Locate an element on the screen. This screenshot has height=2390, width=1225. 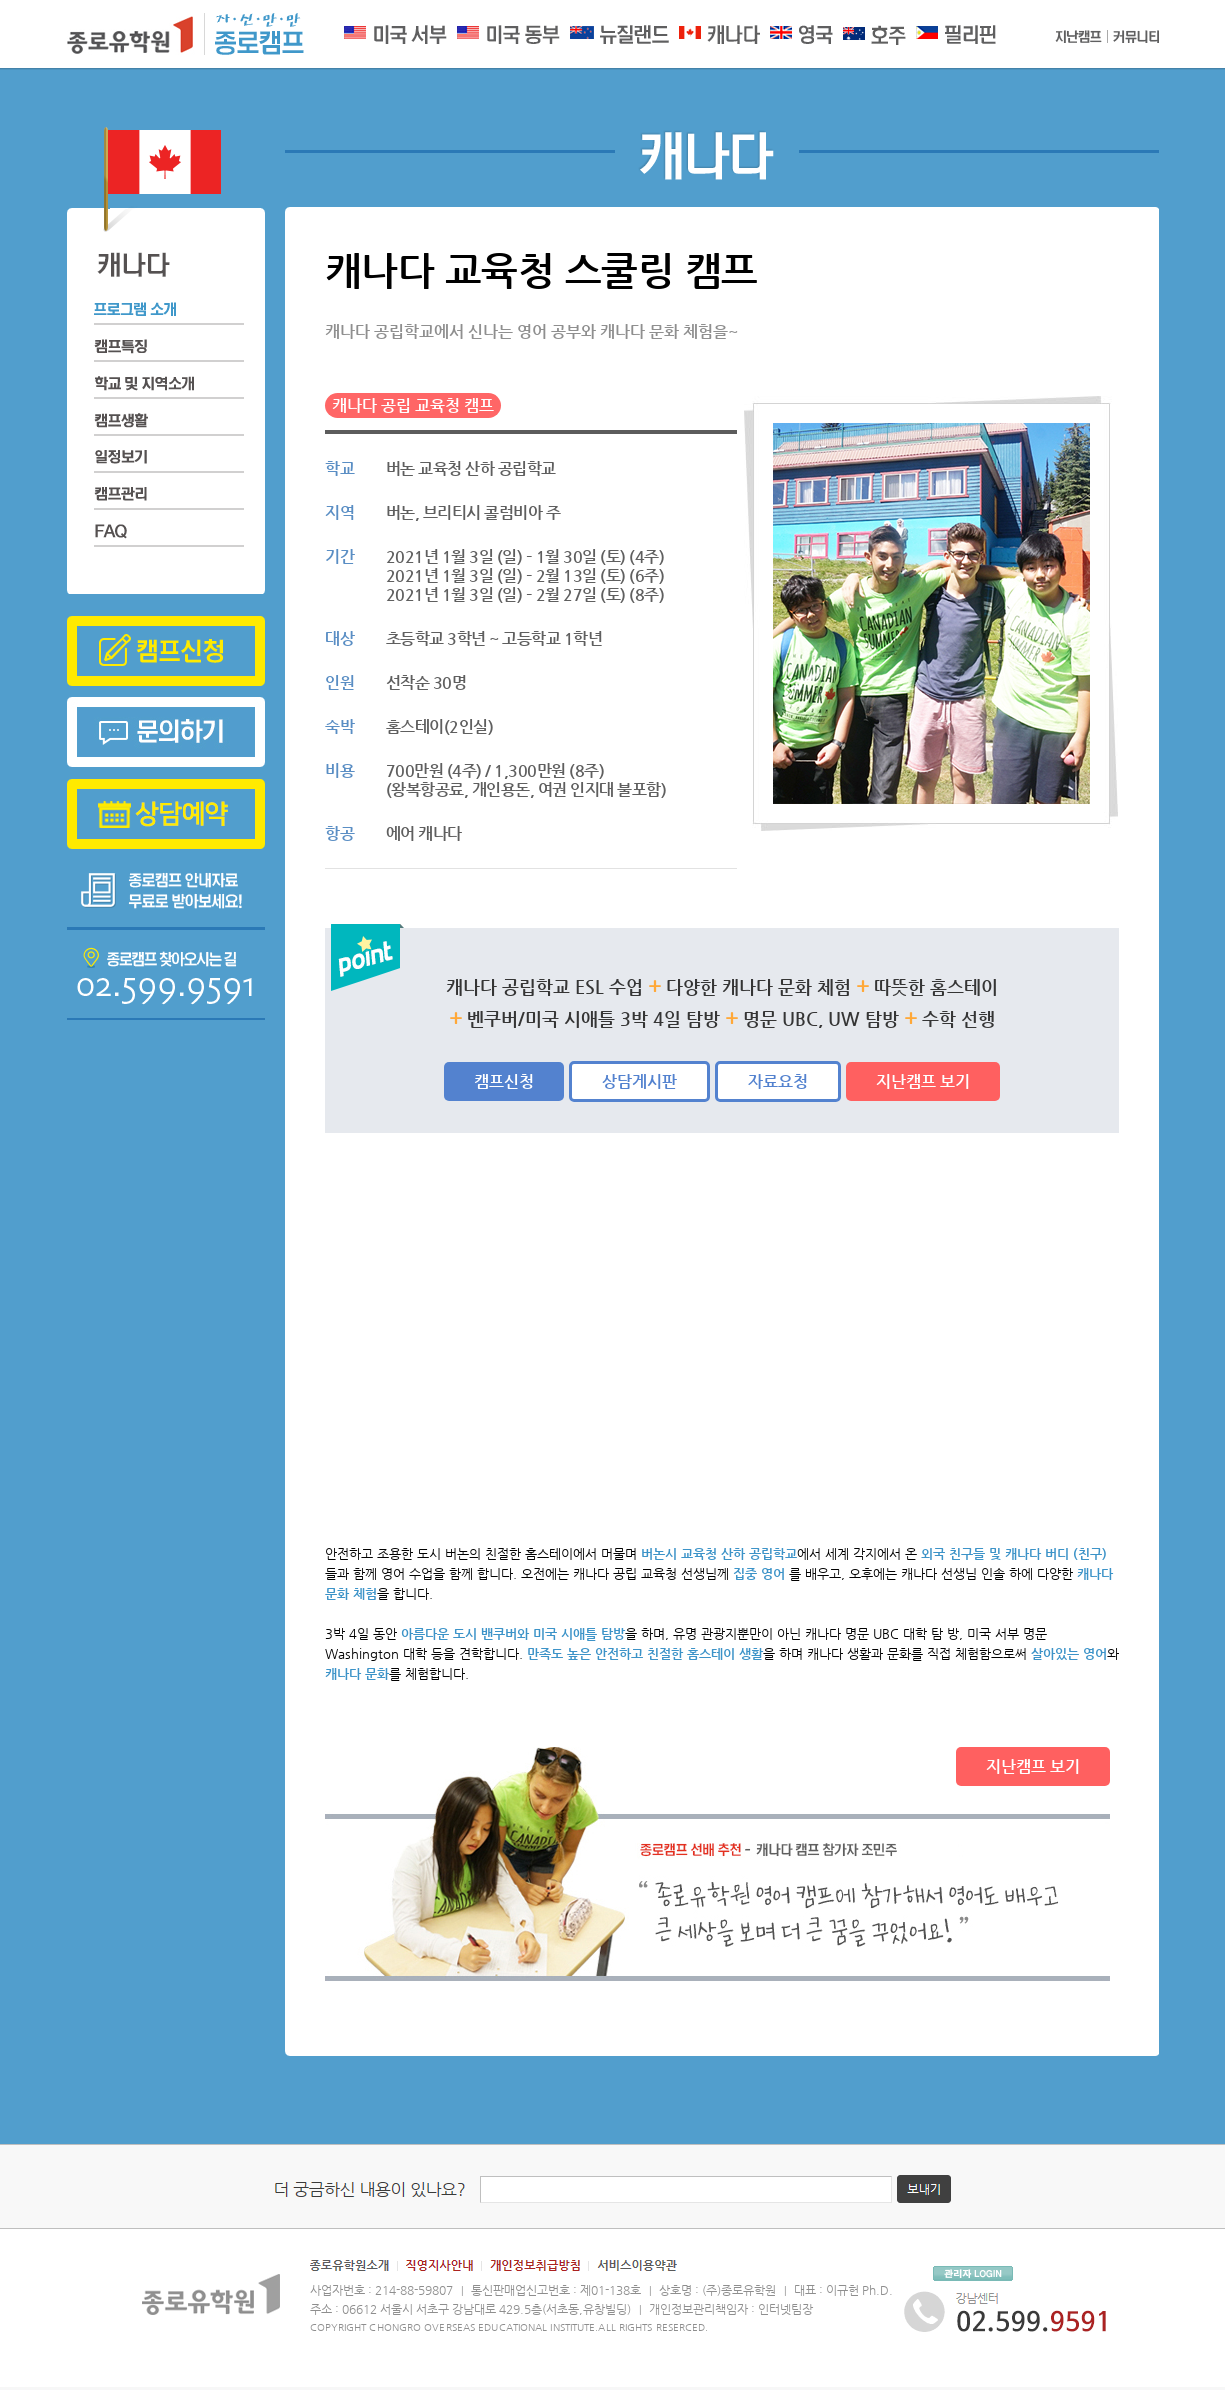
상담게시판 is located at coordinates (639, 1081).